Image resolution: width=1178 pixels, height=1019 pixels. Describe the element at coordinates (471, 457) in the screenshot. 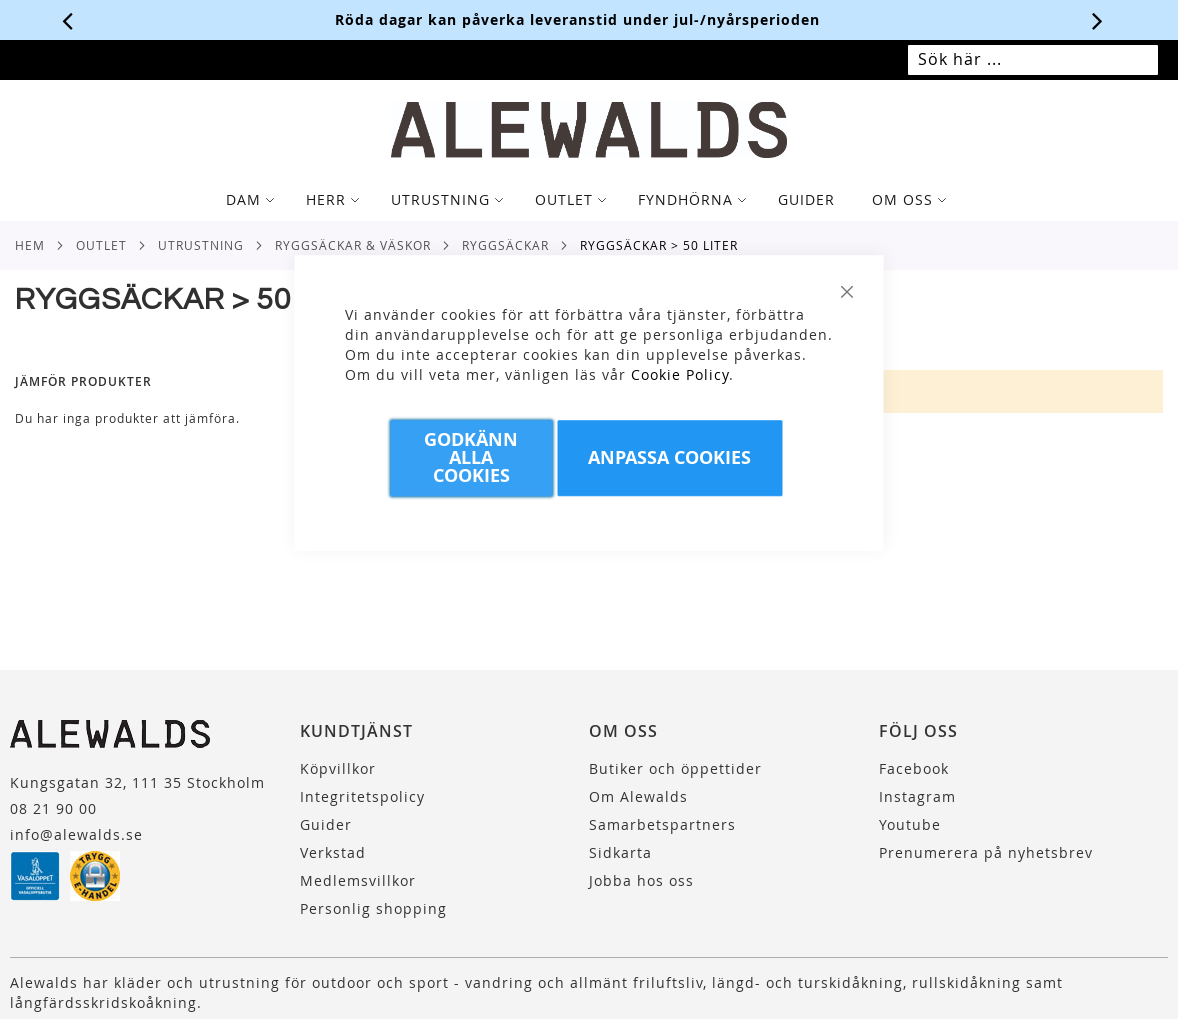

I see `Godkänn Alla Cookies` at that location.